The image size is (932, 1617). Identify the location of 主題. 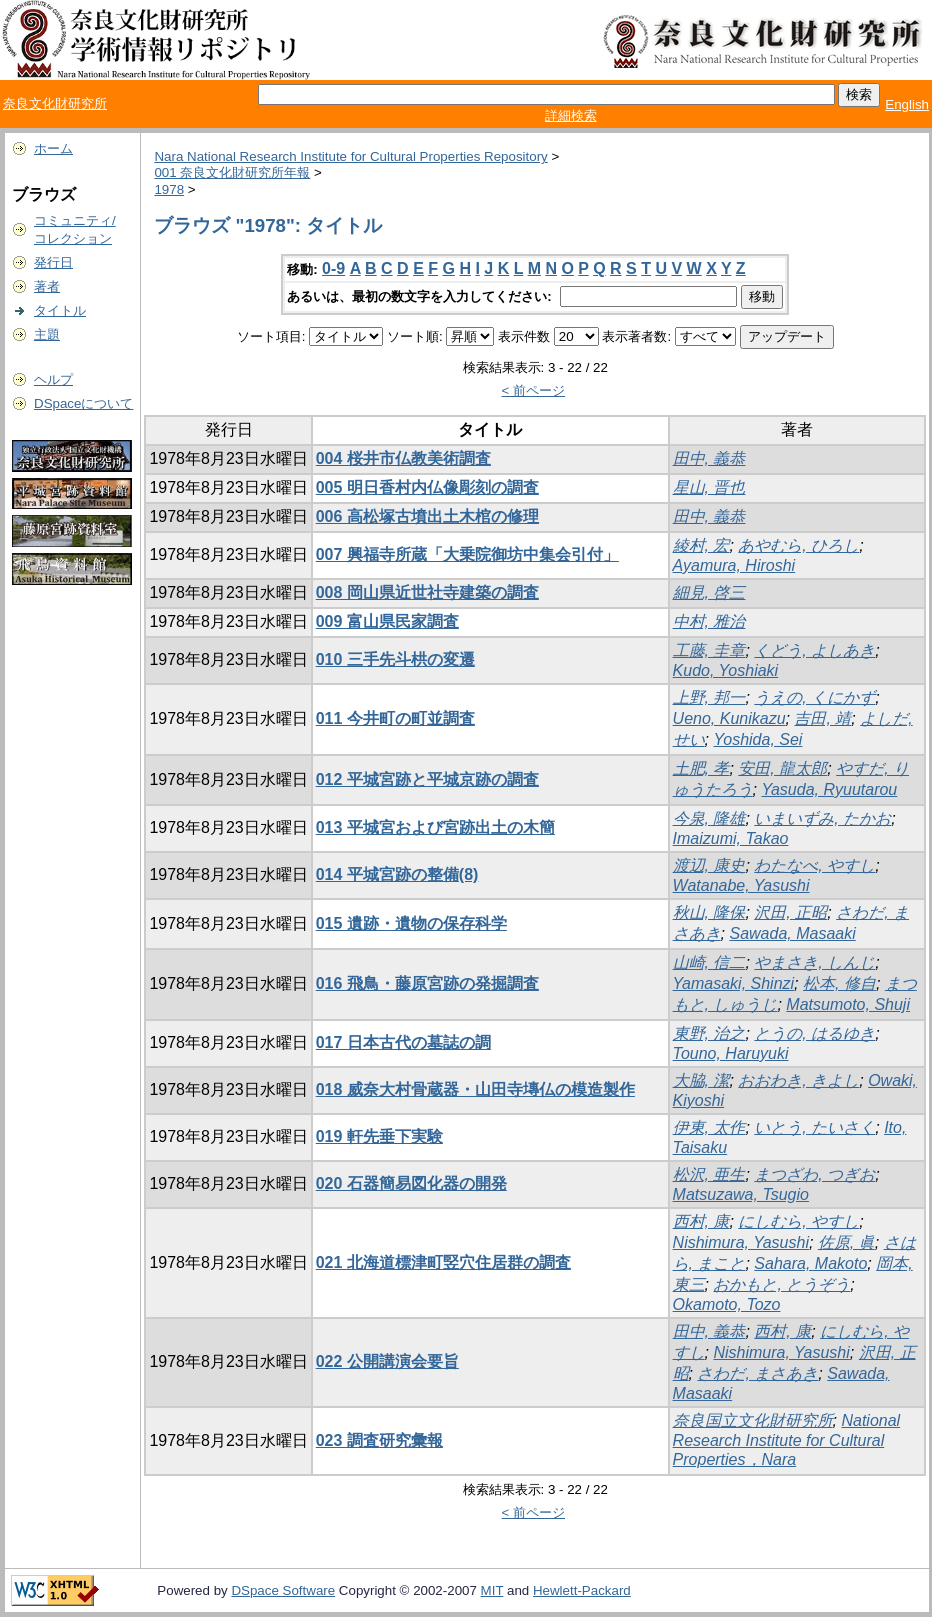
(47, 334).